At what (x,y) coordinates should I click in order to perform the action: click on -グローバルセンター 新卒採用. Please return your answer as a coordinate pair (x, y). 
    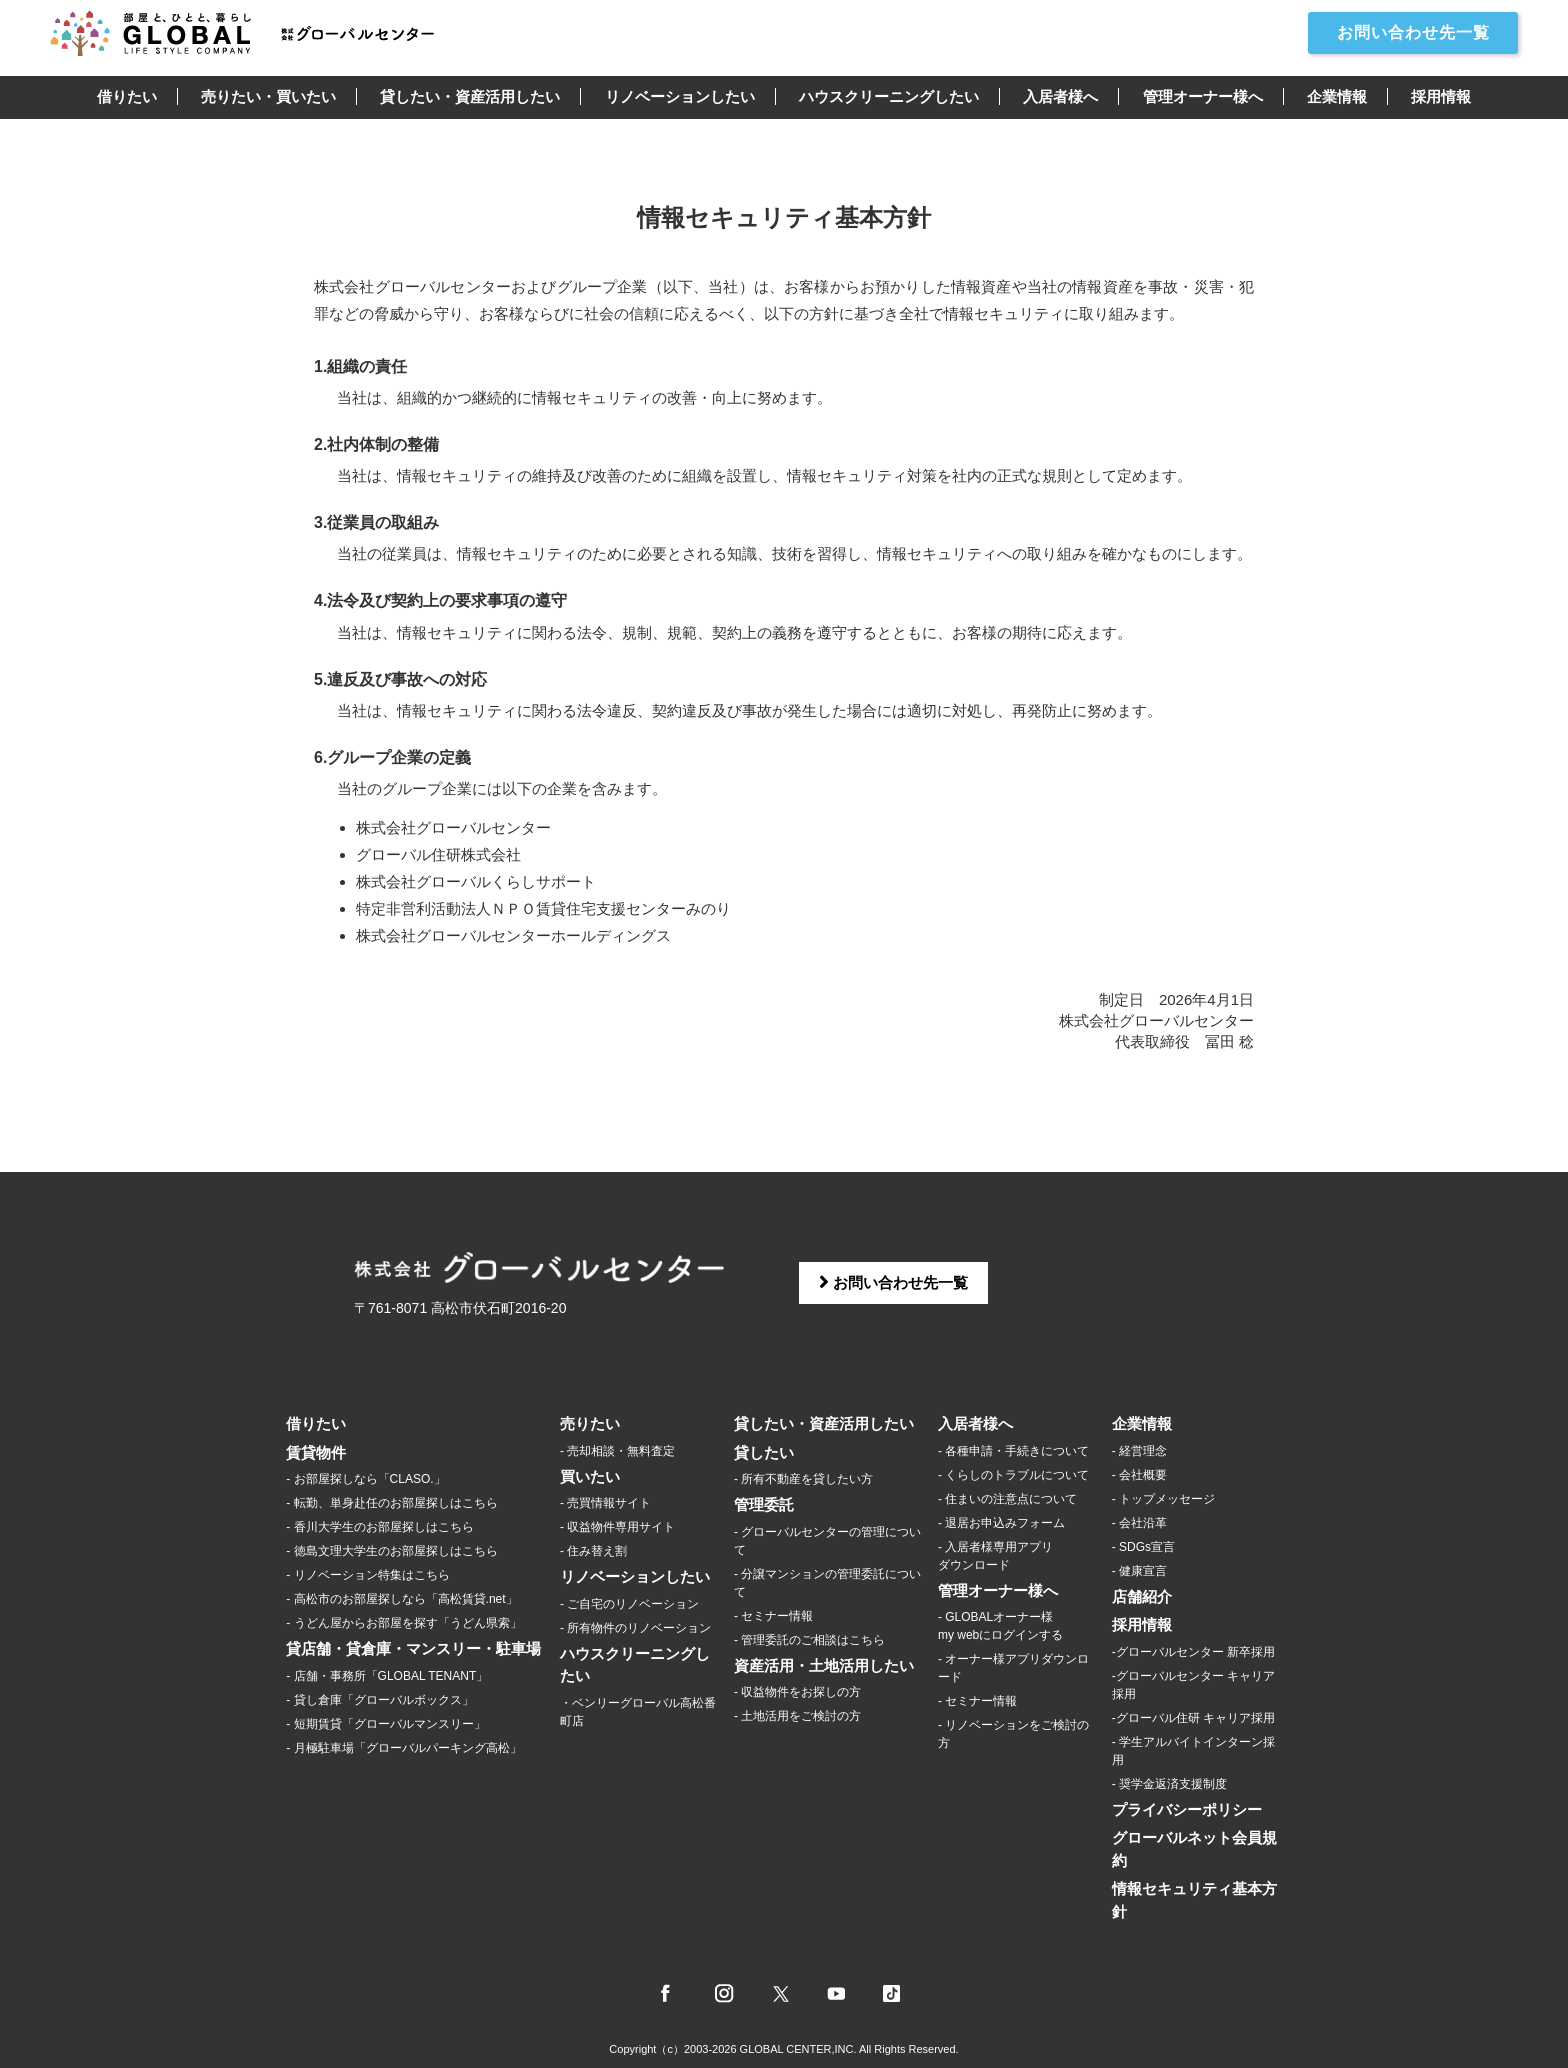
    Looking at the image, I should click on (1193, 1652).